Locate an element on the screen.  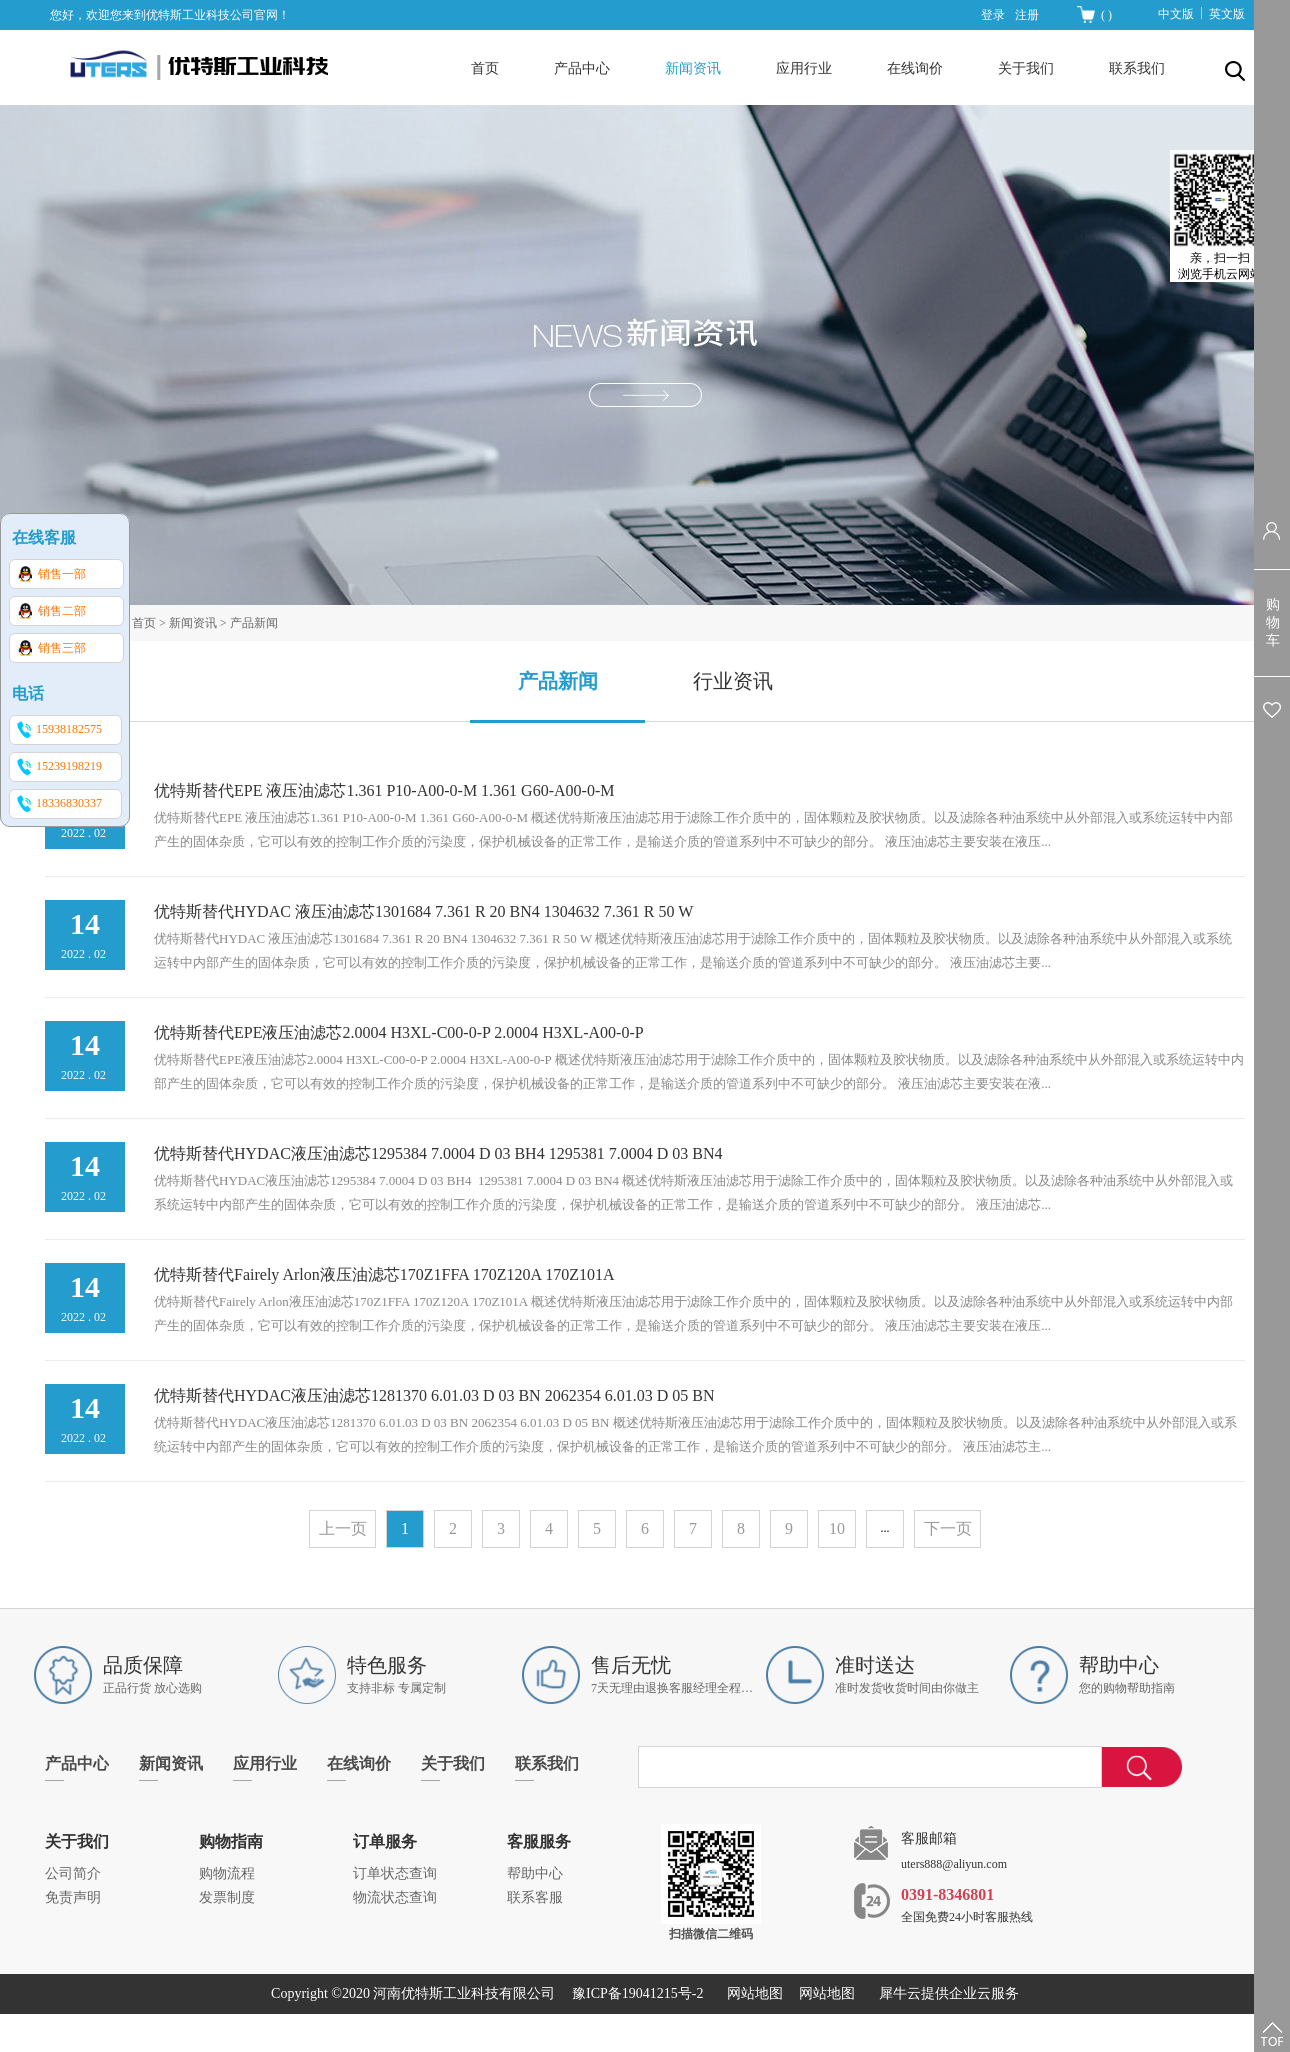
登录 is located at coordinates (993, 15).